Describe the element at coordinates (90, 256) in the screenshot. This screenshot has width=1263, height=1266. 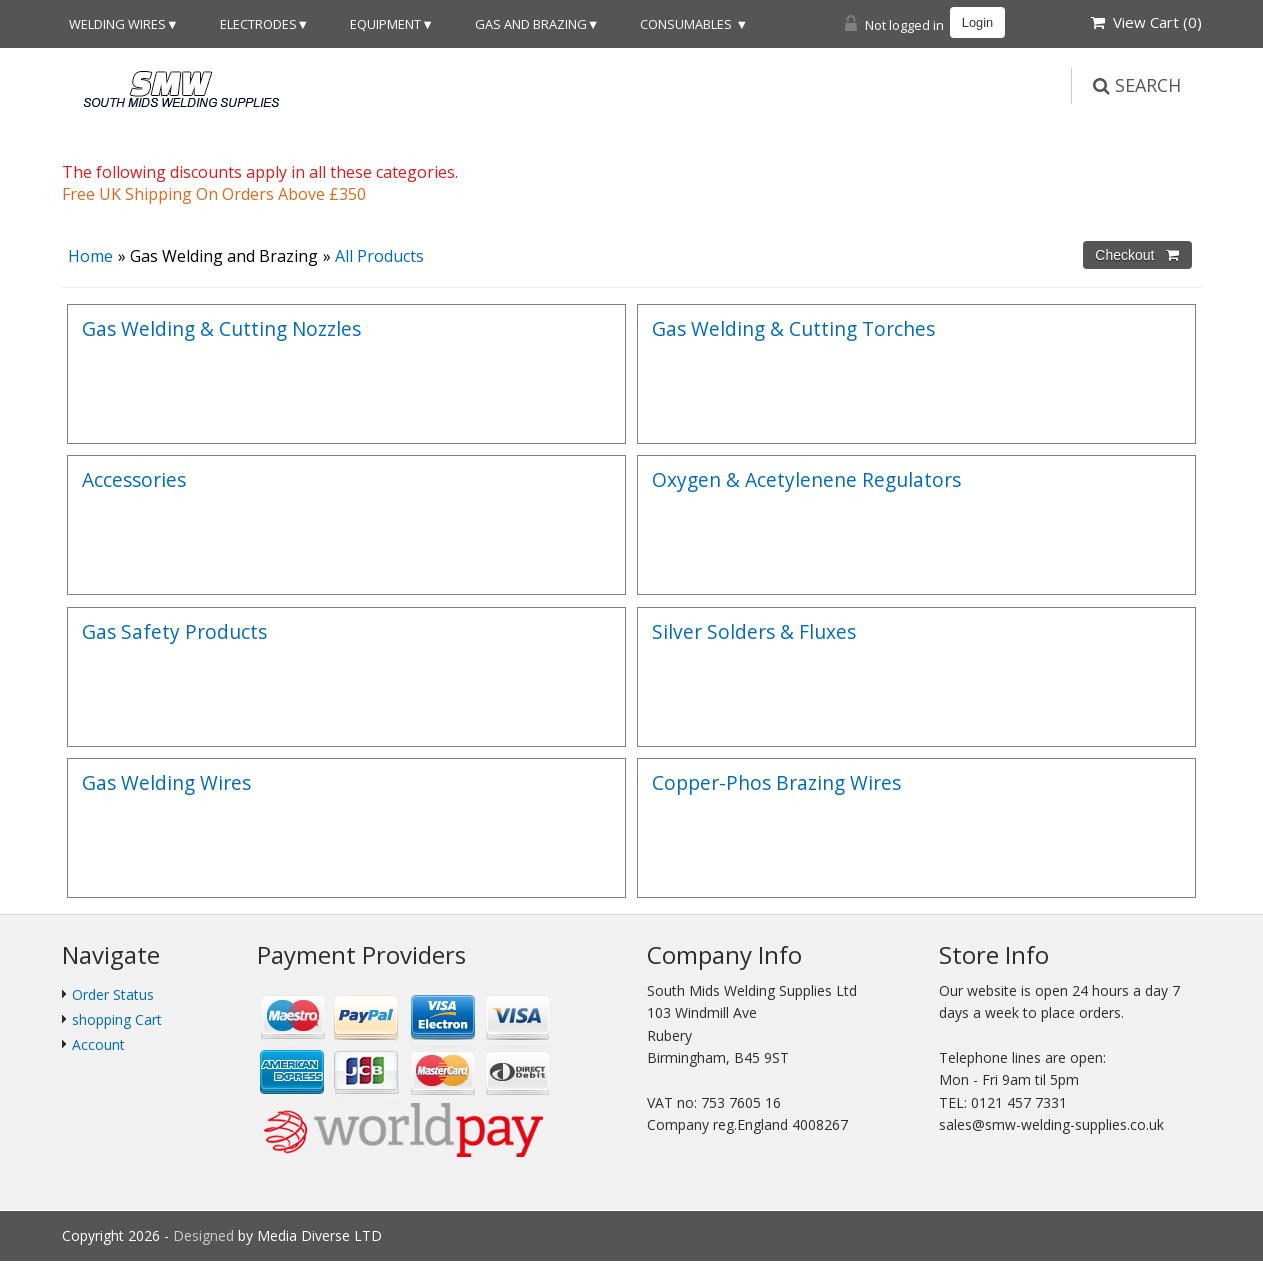
I see `Home` at that location.